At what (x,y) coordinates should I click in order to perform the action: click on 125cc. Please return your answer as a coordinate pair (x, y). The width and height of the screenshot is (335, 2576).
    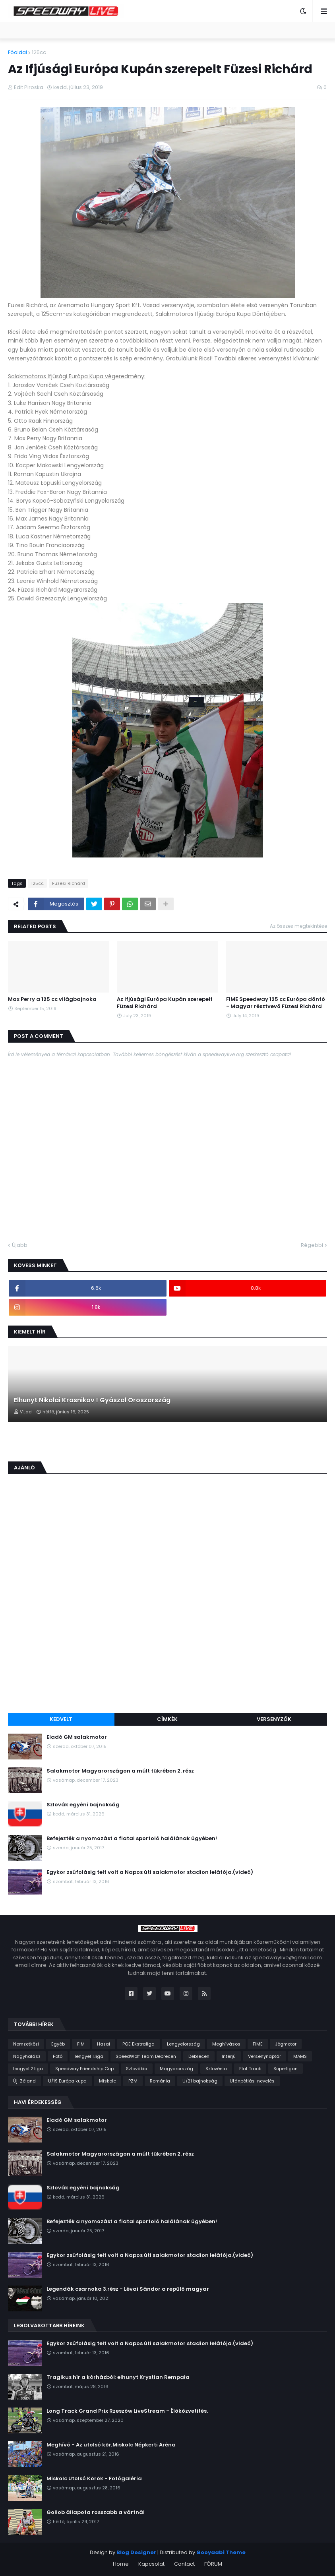
    Looking at the image, I should click on (39, 52).